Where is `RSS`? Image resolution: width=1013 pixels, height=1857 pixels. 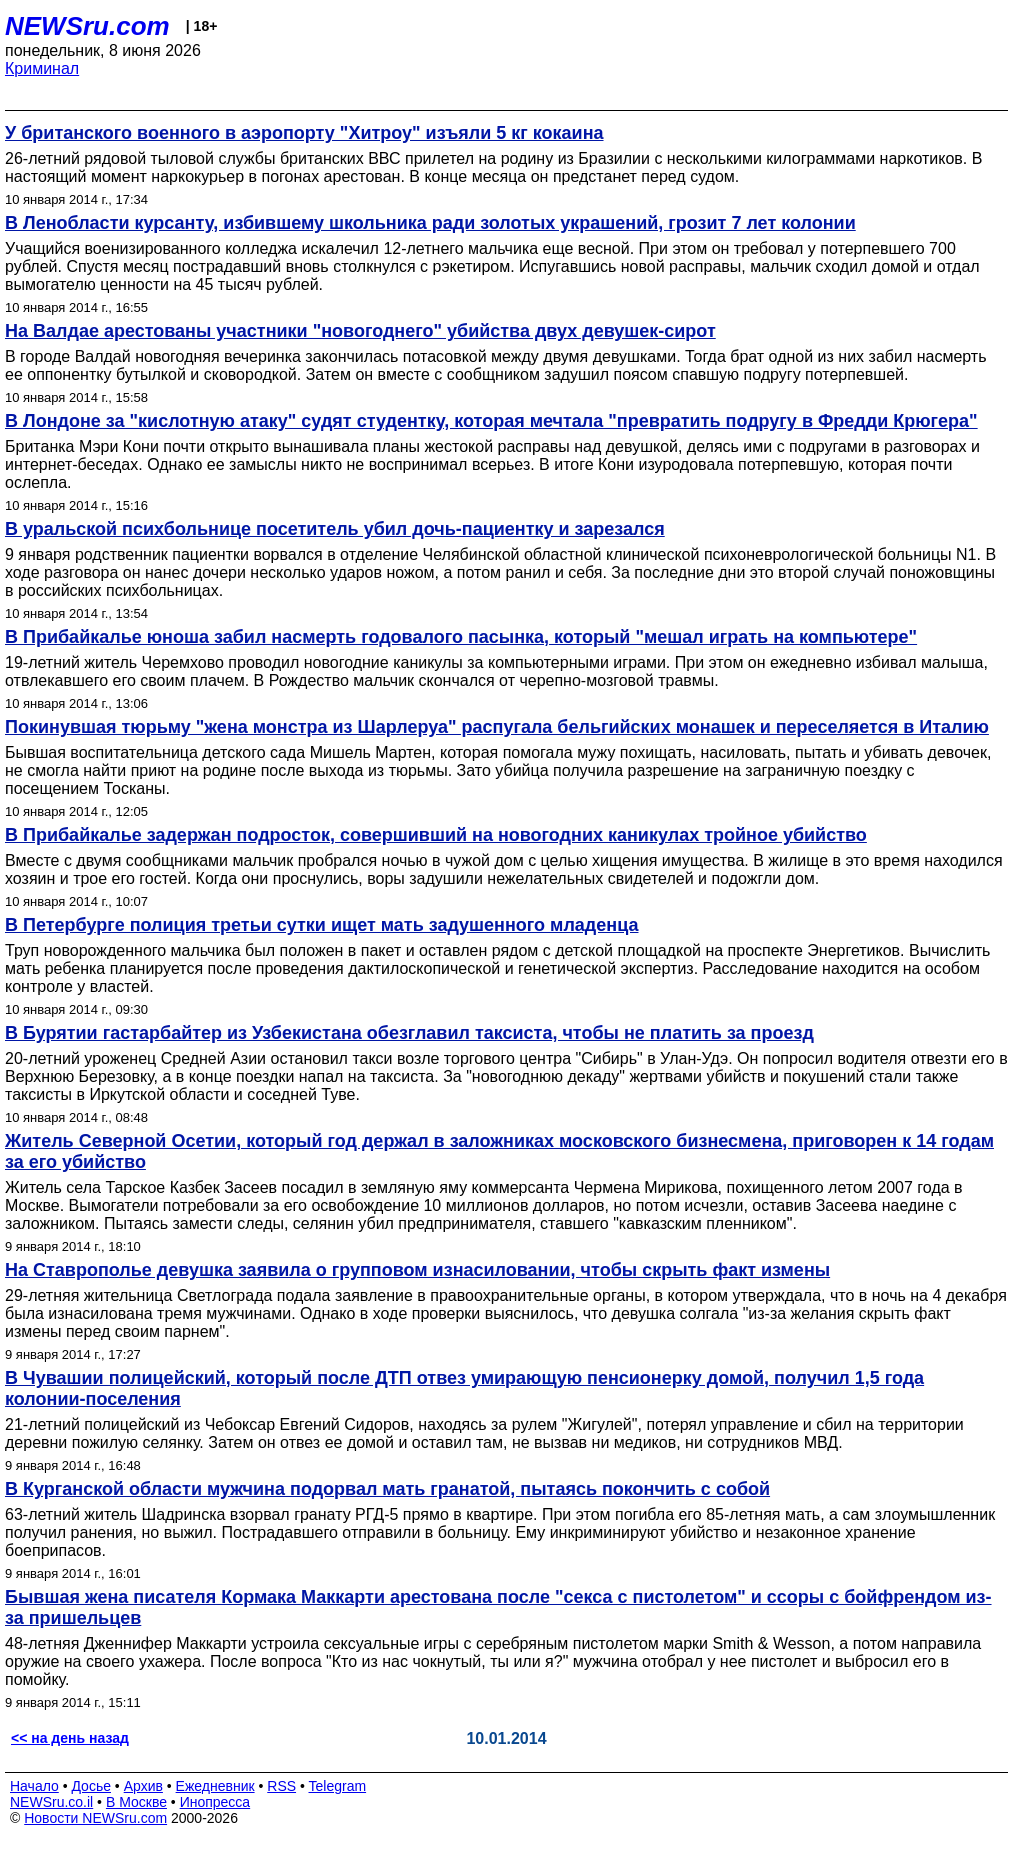
RSS is located at coordinates (281, 1786).